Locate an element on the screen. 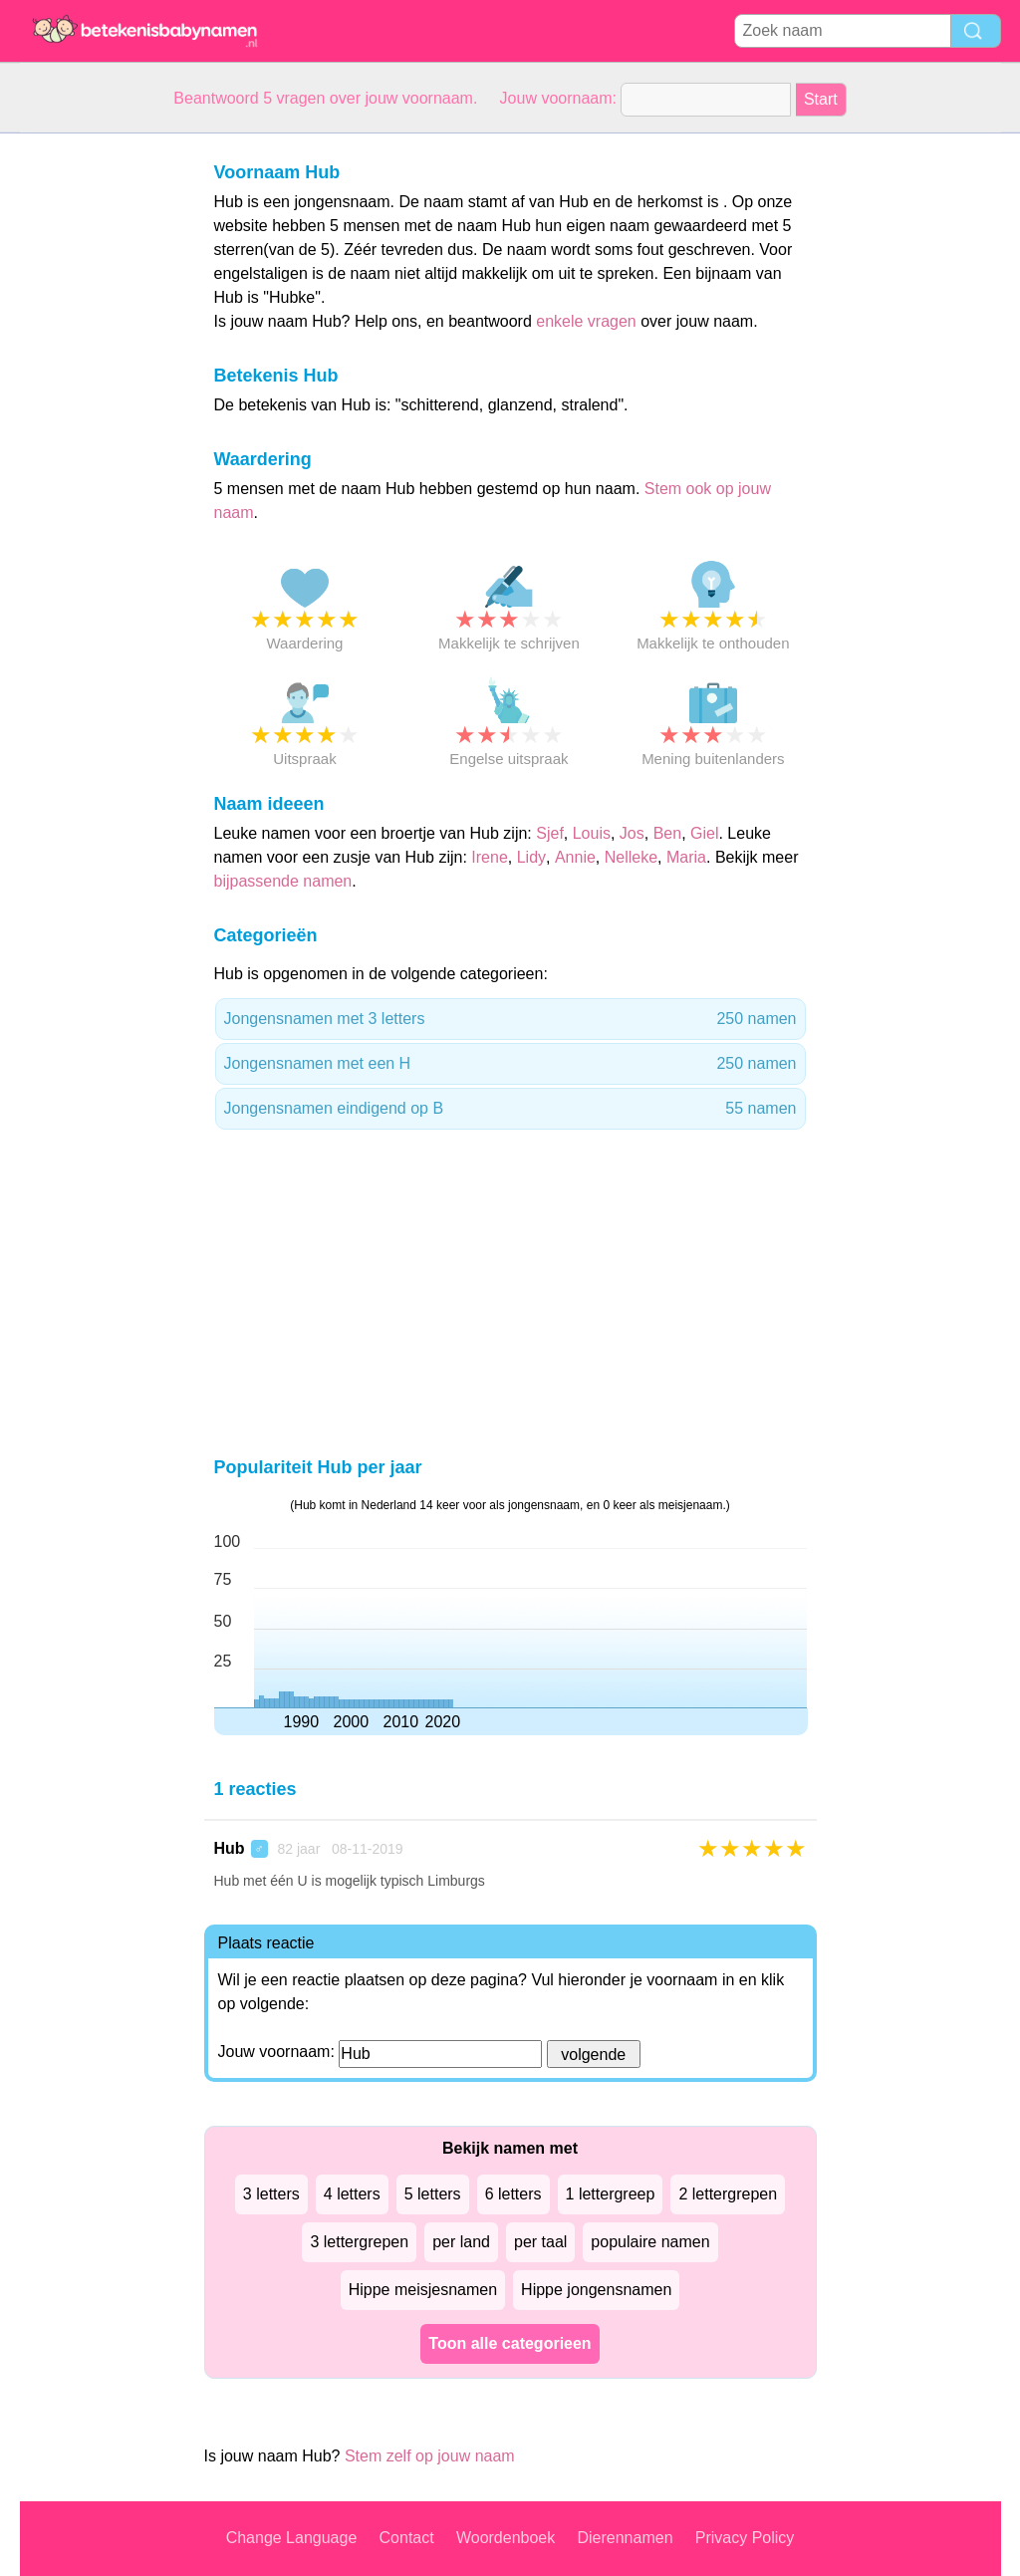 This screenshot has width=1020, height=2576. Stem zelf op jouw naam is located at coordinates (430, 2455).